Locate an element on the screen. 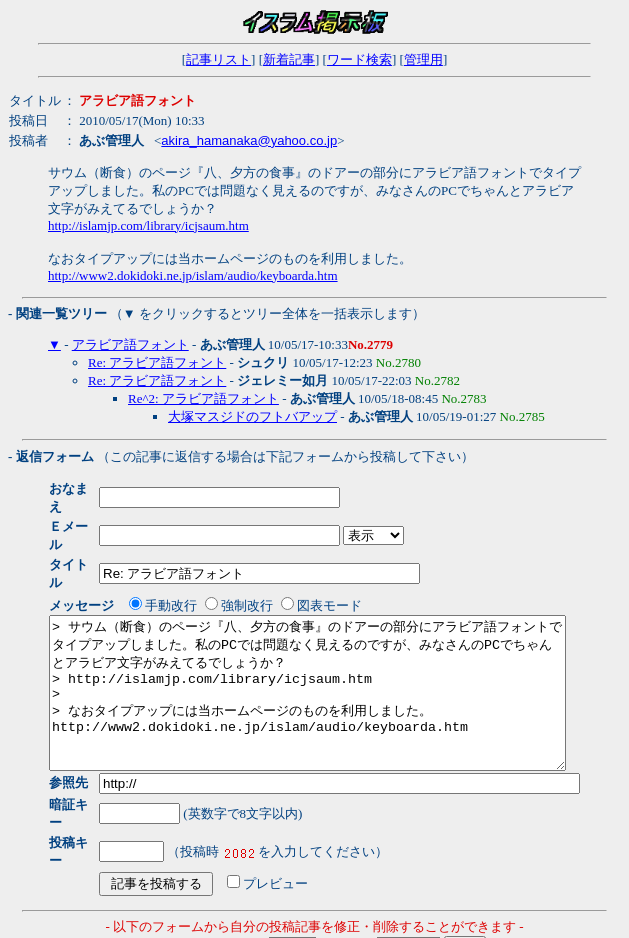  大塚マスジドのフトバアップ is located at coordinates (252, 416).